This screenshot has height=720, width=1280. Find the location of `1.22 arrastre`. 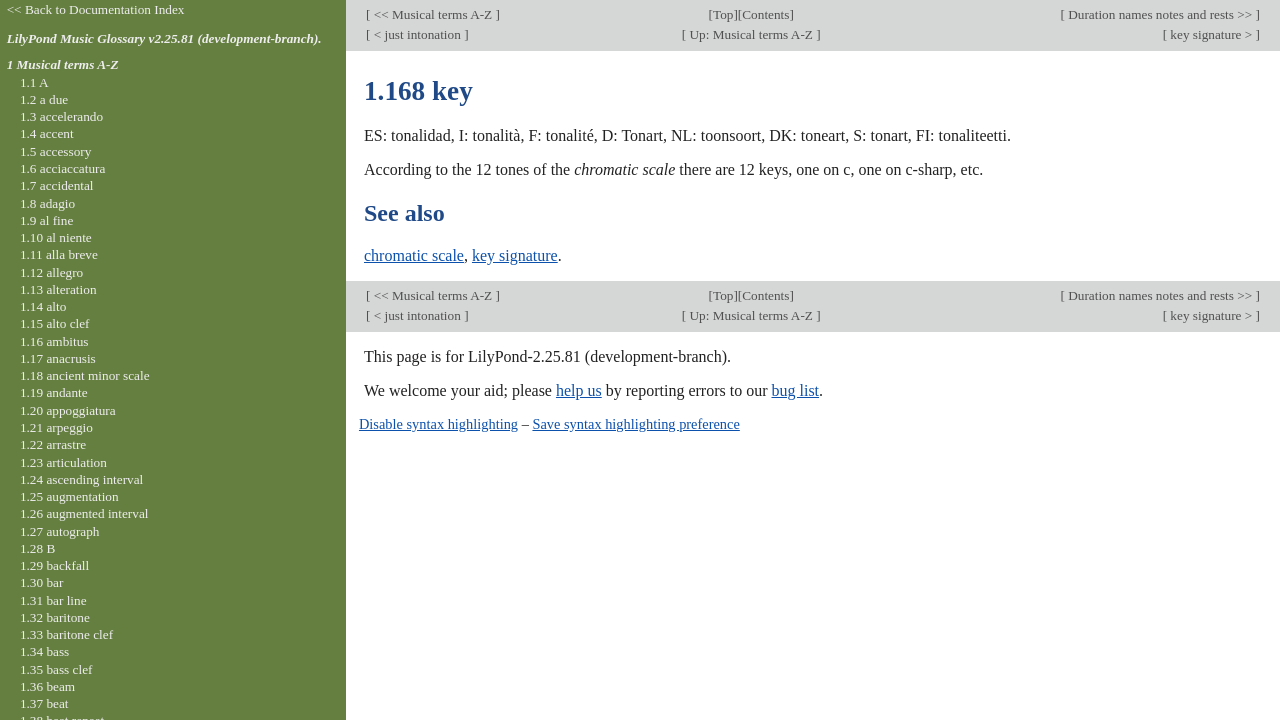

1.22 arrastre is located at coordinates (53, 444).